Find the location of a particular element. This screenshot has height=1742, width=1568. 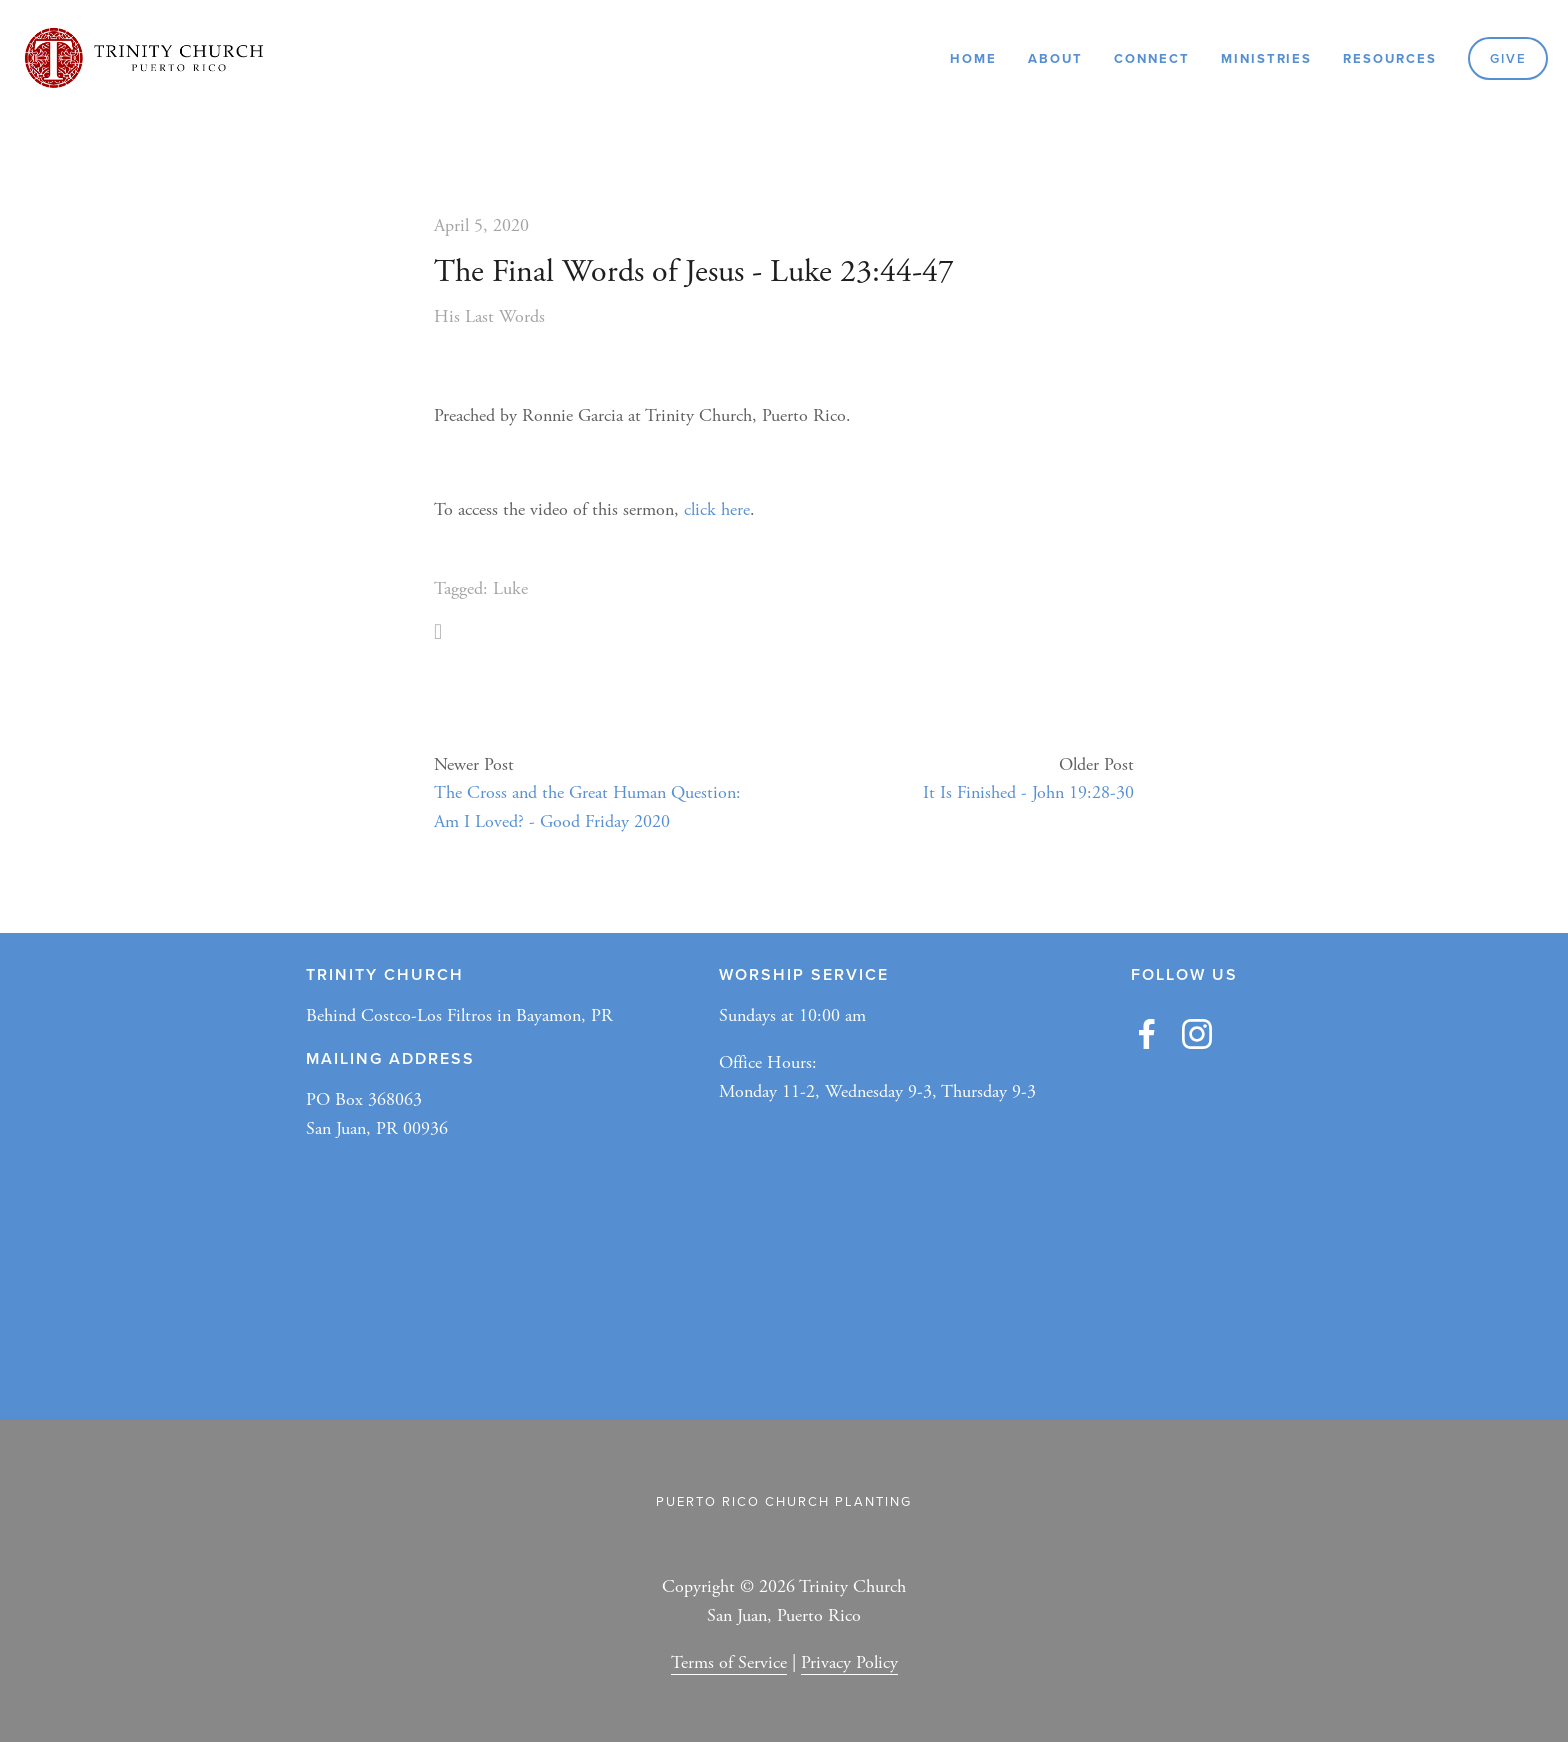

Luke is located at coordinates (510, 588).